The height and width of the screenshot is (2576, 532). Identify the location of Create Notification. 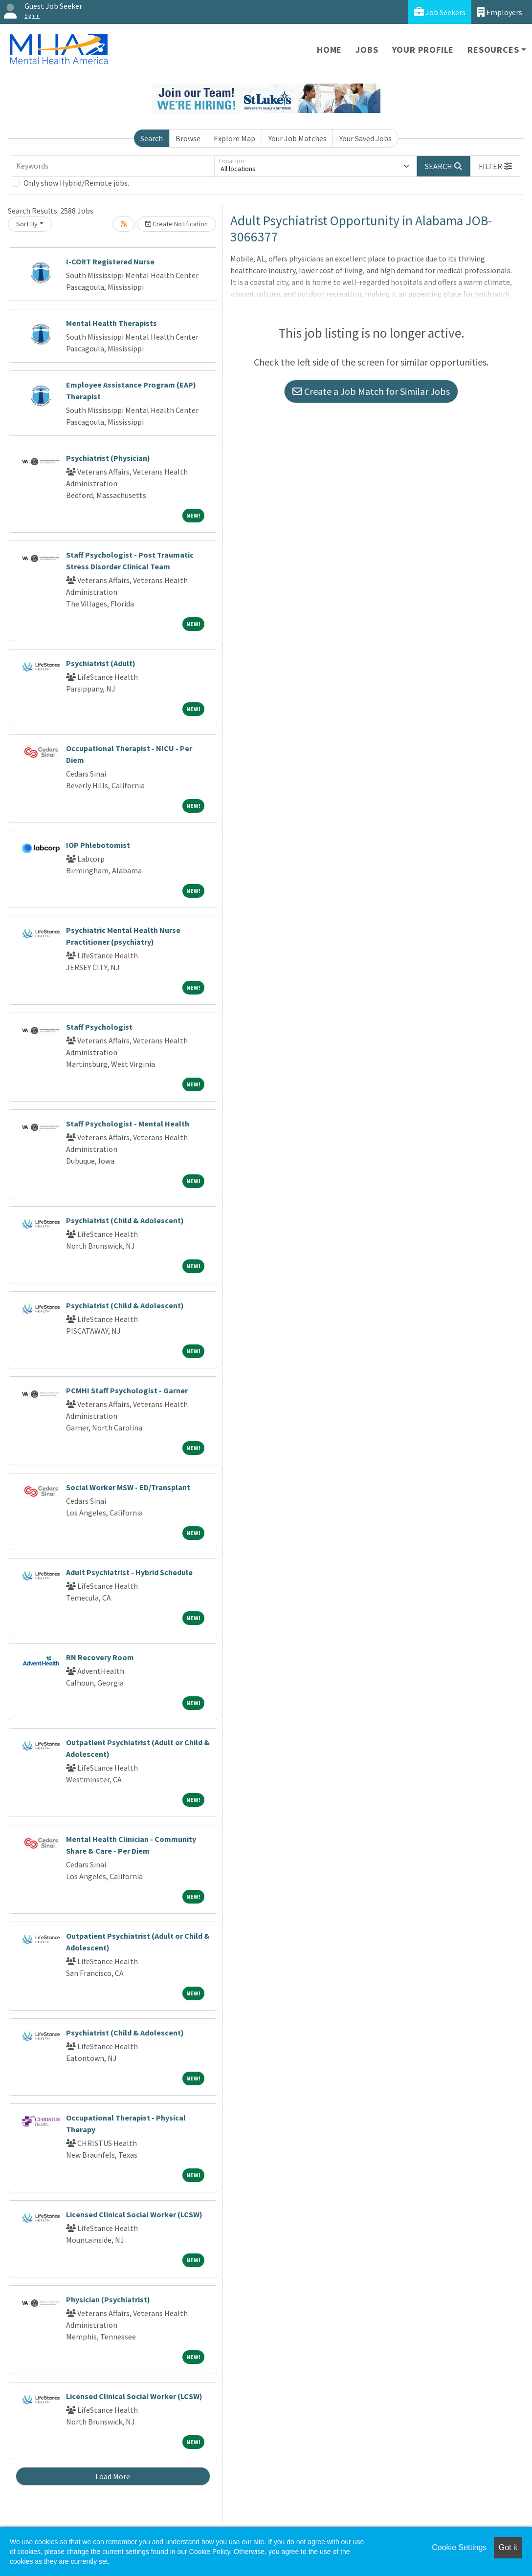
(176, 223).